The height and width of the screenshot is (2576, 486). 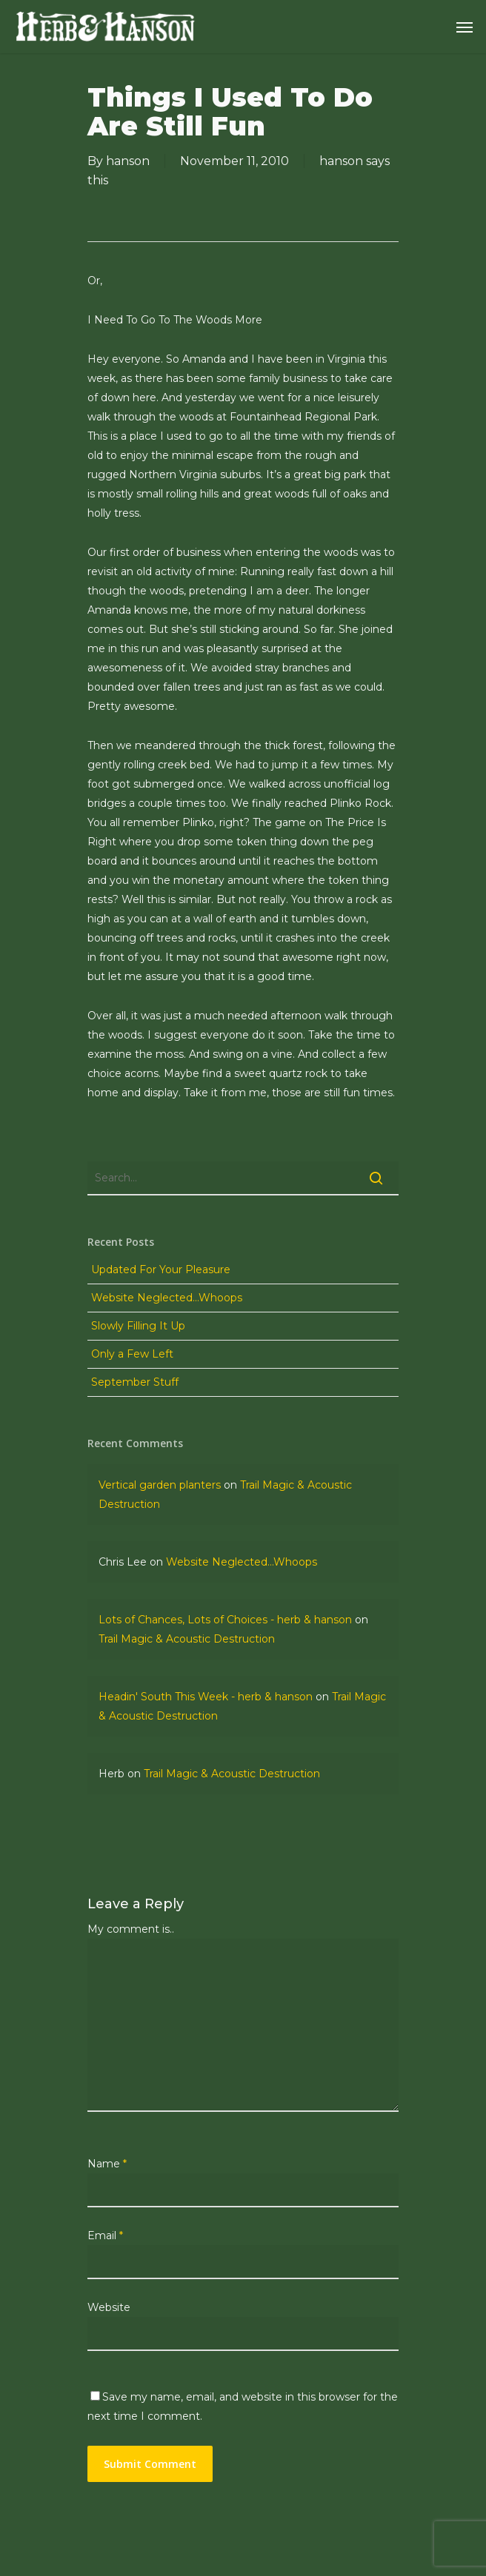 What do you see at coordinates (160, 1485) in the screenshot?
I see `Vertical garden planters` at bounding box center [160, 1485].